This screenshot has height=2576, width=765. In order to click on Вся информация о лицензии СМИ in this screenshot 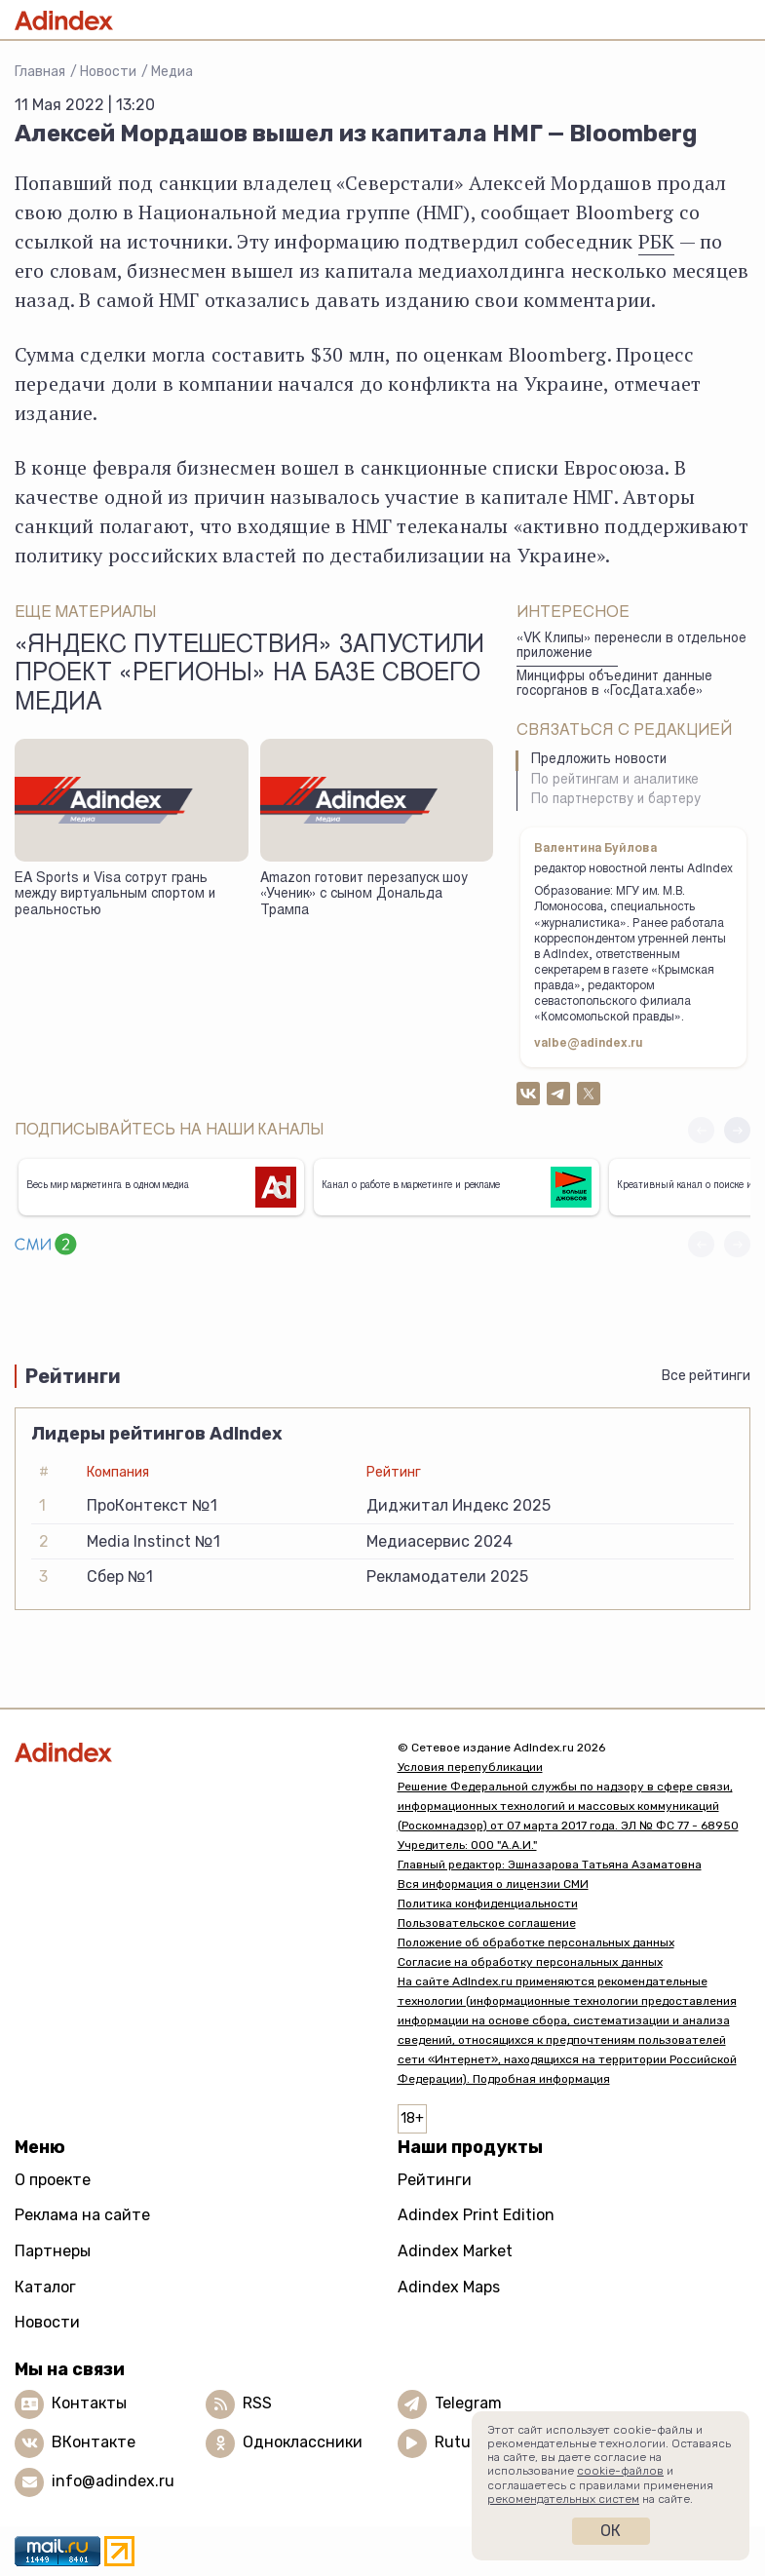, I will do `click(493, 1884)`.